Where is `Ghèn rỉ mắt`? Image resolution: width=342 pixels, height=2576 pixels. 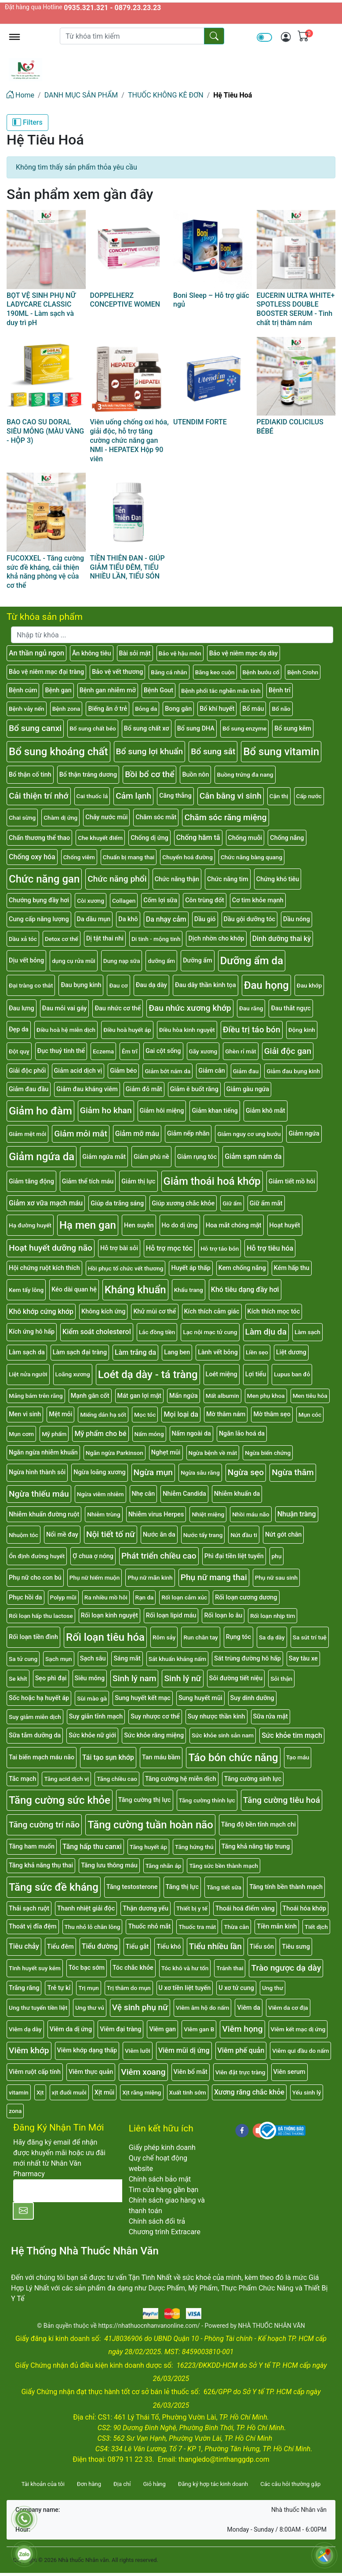
Ghèn rỉ mắt is located at coordinates (240, 1051).